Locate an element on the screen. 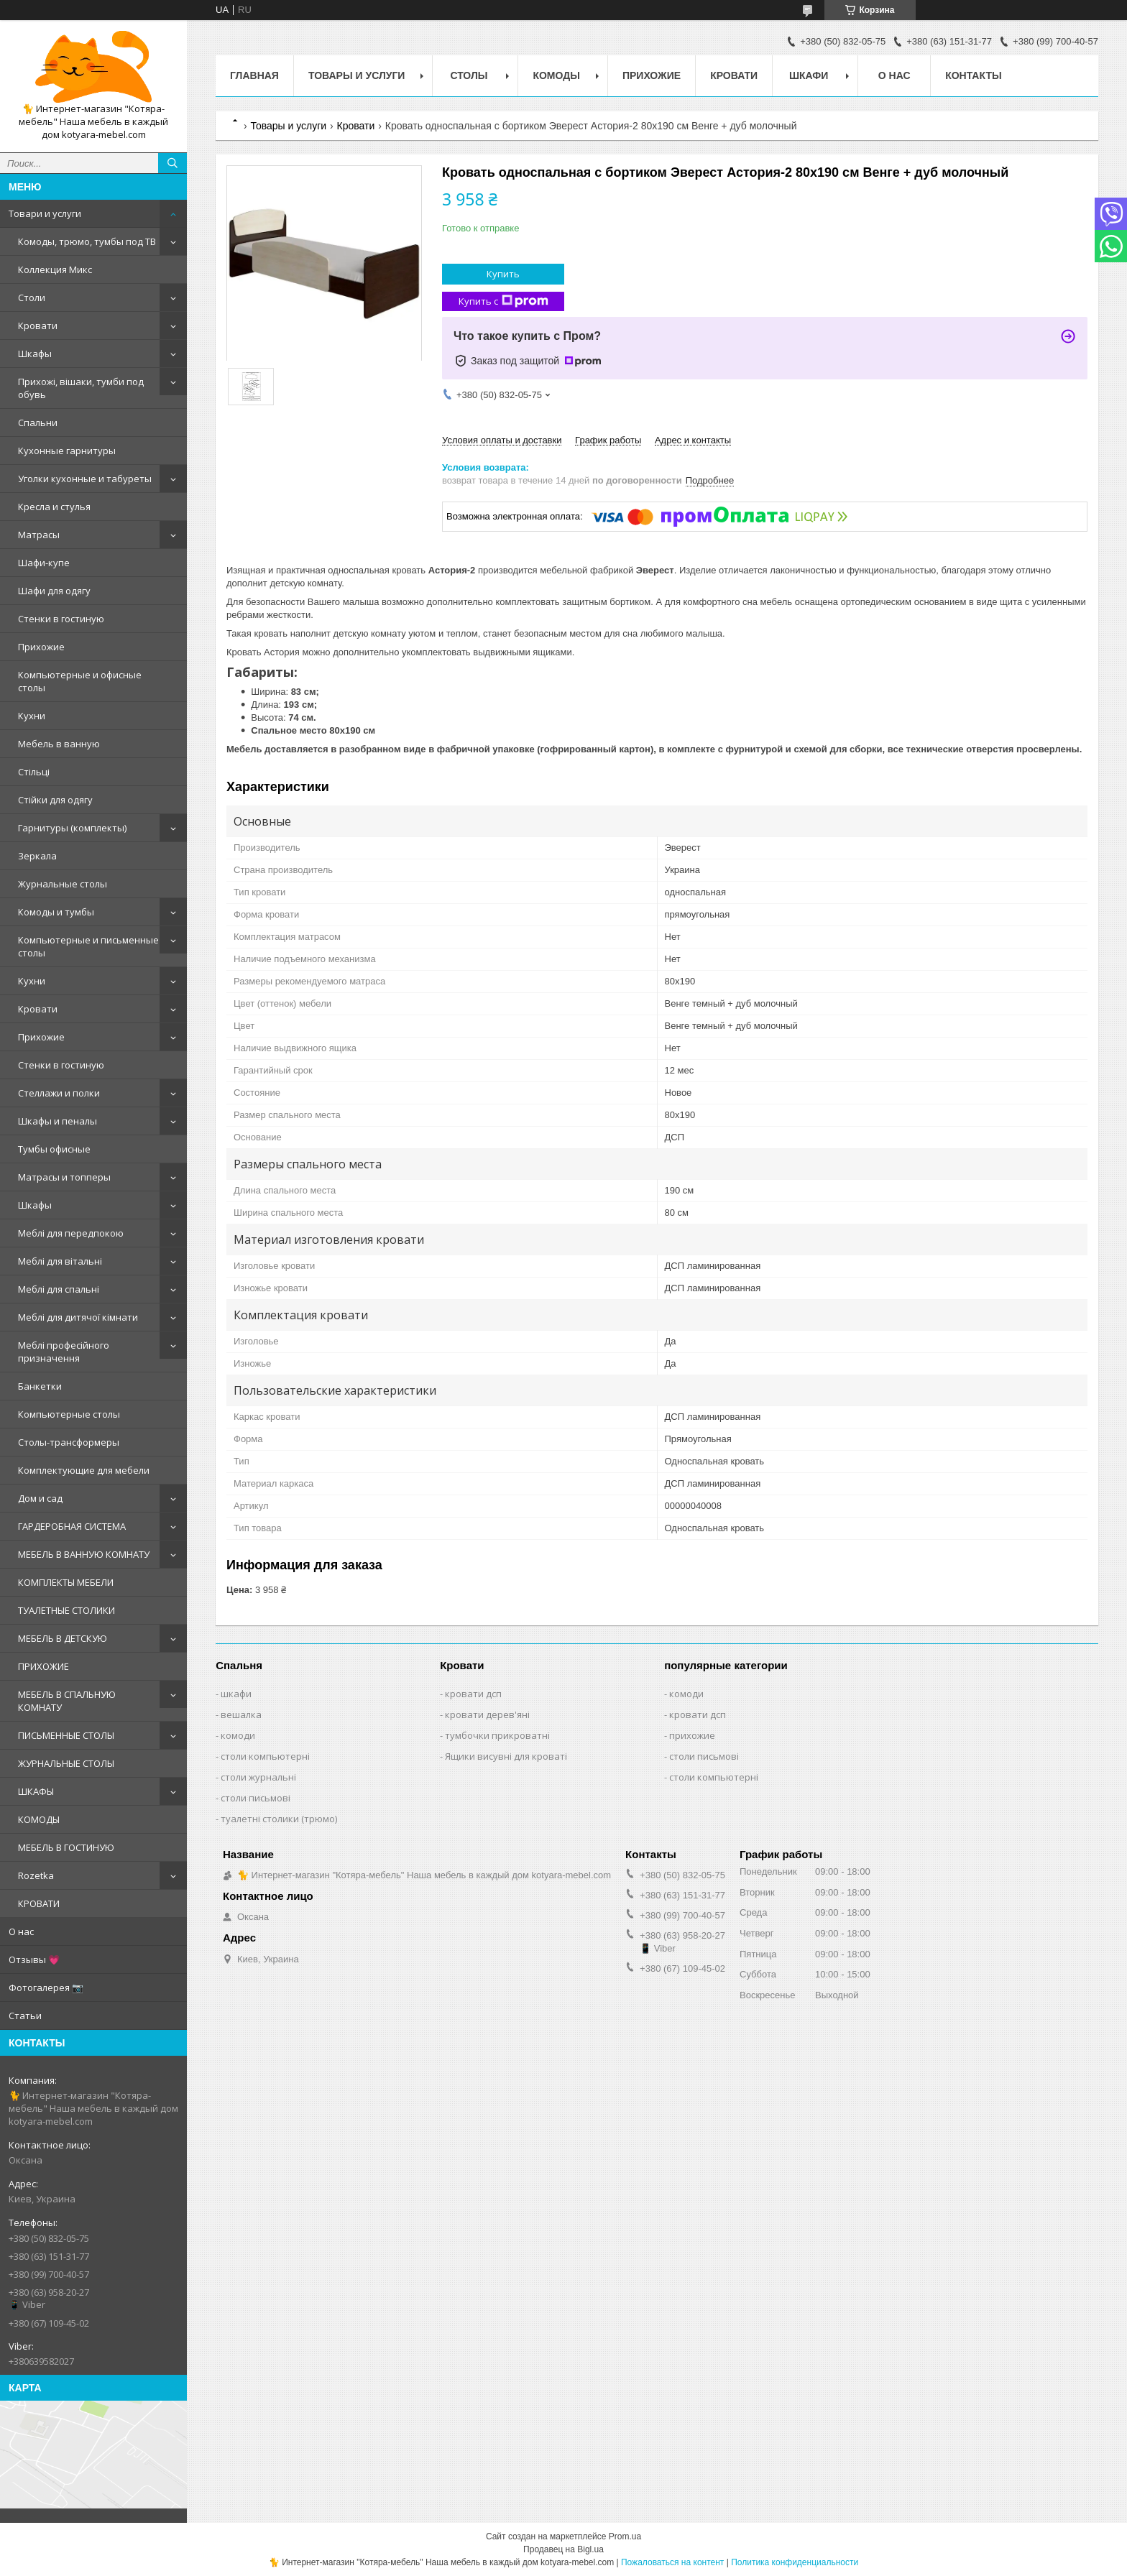 This screenshot has width=1127, height=2576. МЕБЕЛЬ В ВАННУЮ КОМНАТУ is located at coordinates (84, 1554).